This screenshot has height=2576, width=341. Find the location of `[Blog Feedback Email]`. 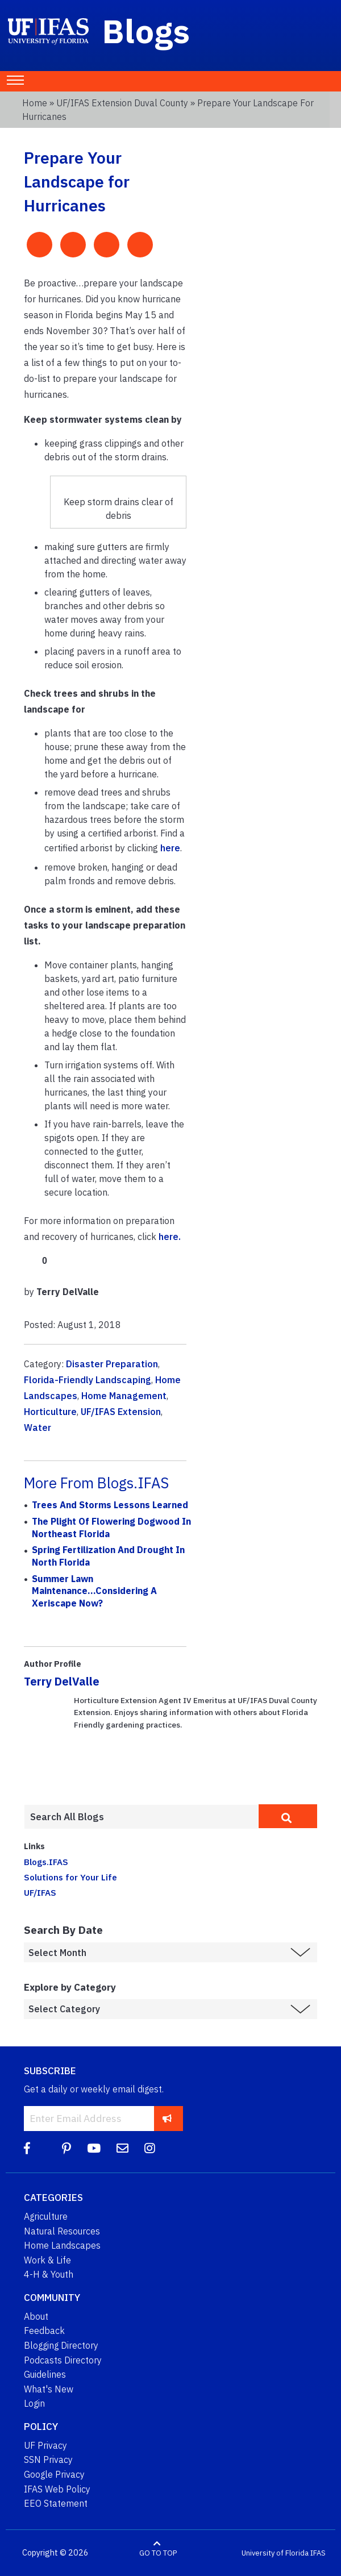

[Blog Feedback Email] is located at coordinates (122, 2148).